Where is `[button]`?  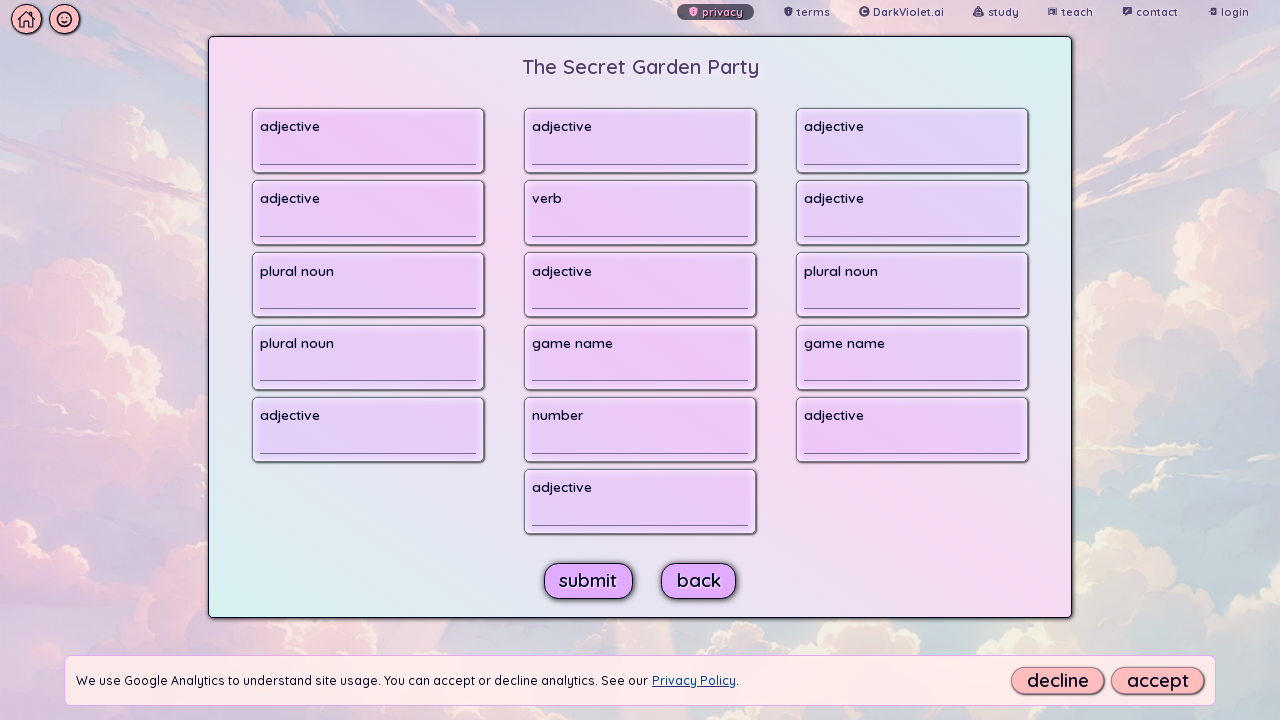 [button] is located at coordinates (45, 20).